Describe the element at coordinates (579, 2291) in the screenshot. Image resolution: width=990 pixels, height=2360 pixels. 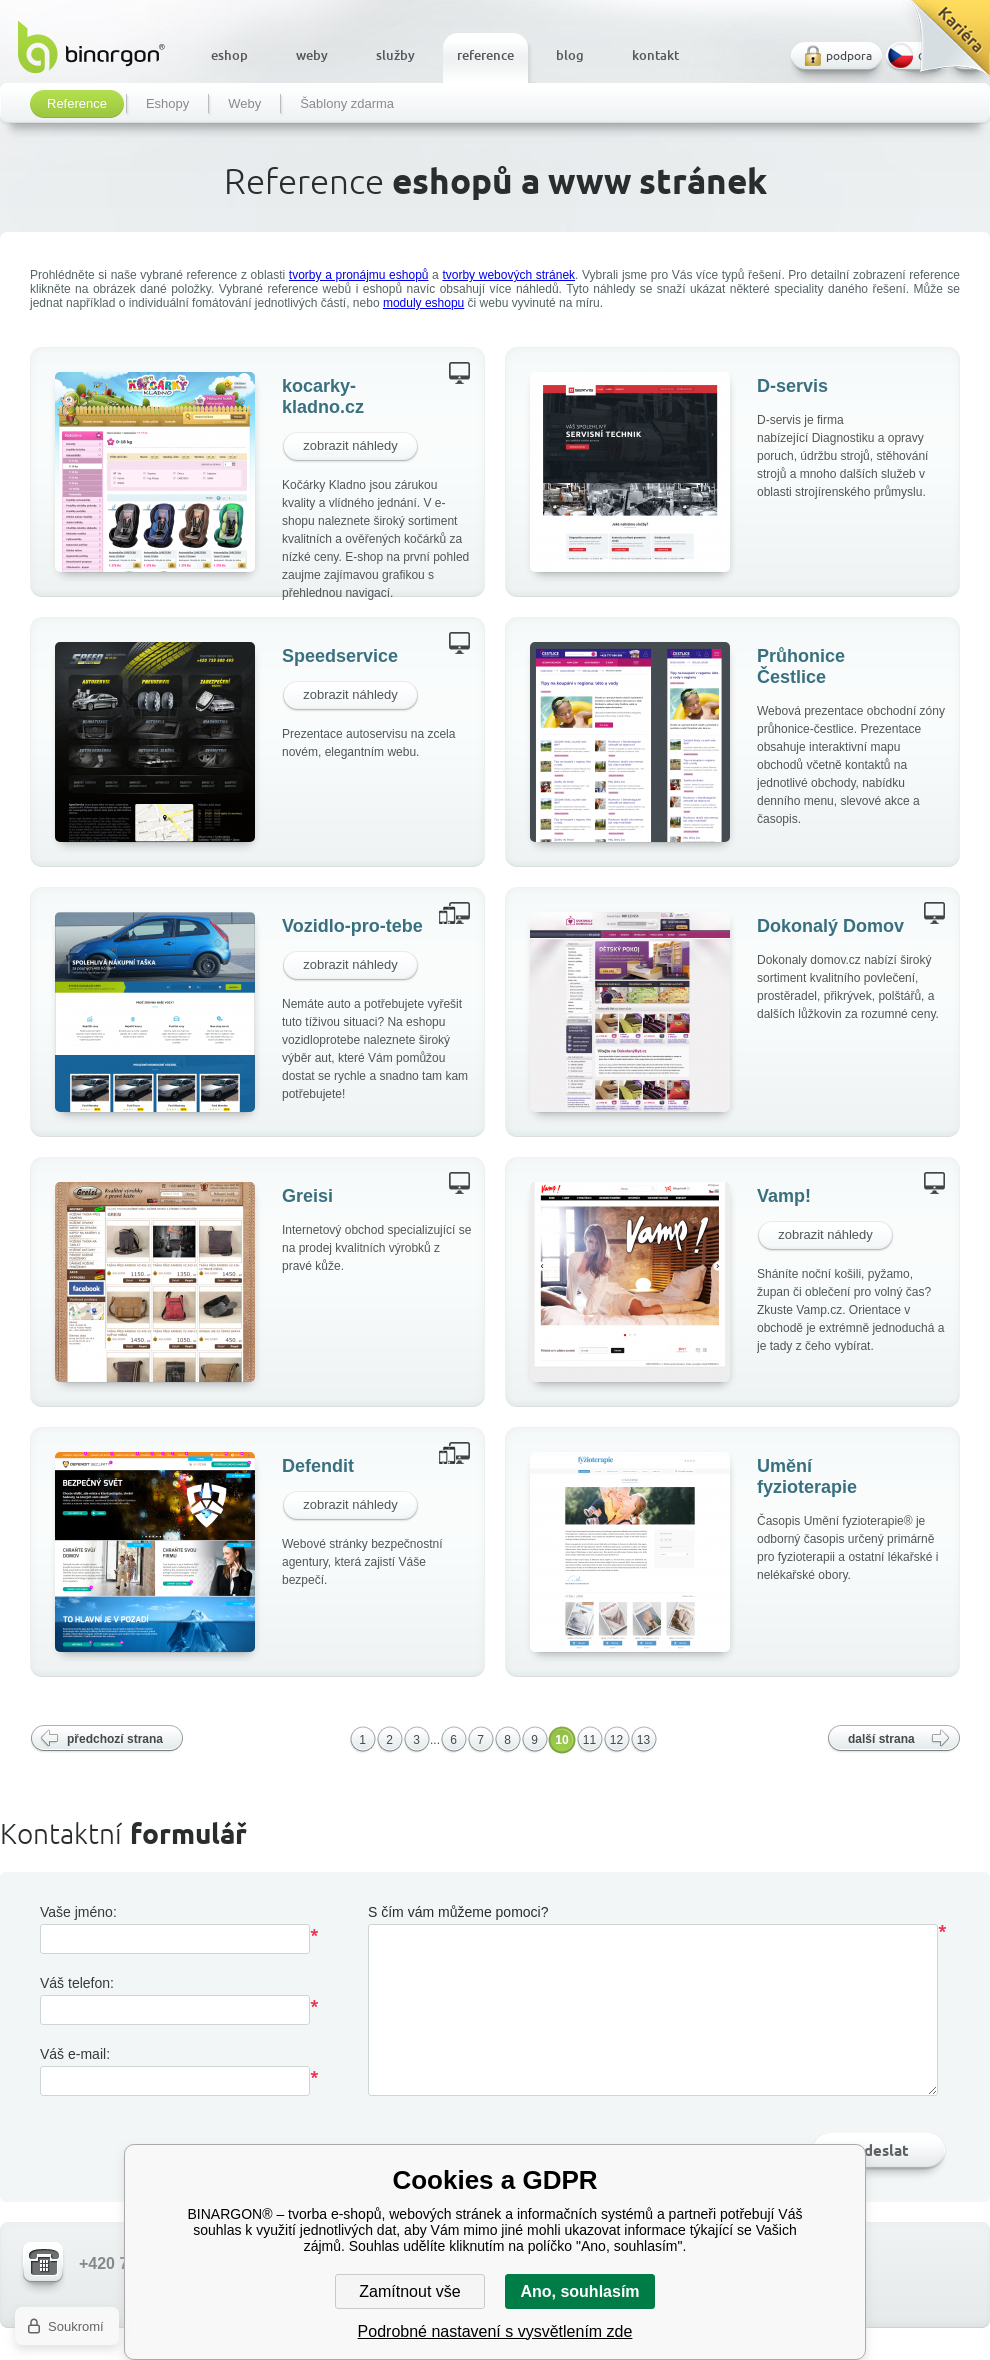
I see `Ano, souhlasím` at that location.